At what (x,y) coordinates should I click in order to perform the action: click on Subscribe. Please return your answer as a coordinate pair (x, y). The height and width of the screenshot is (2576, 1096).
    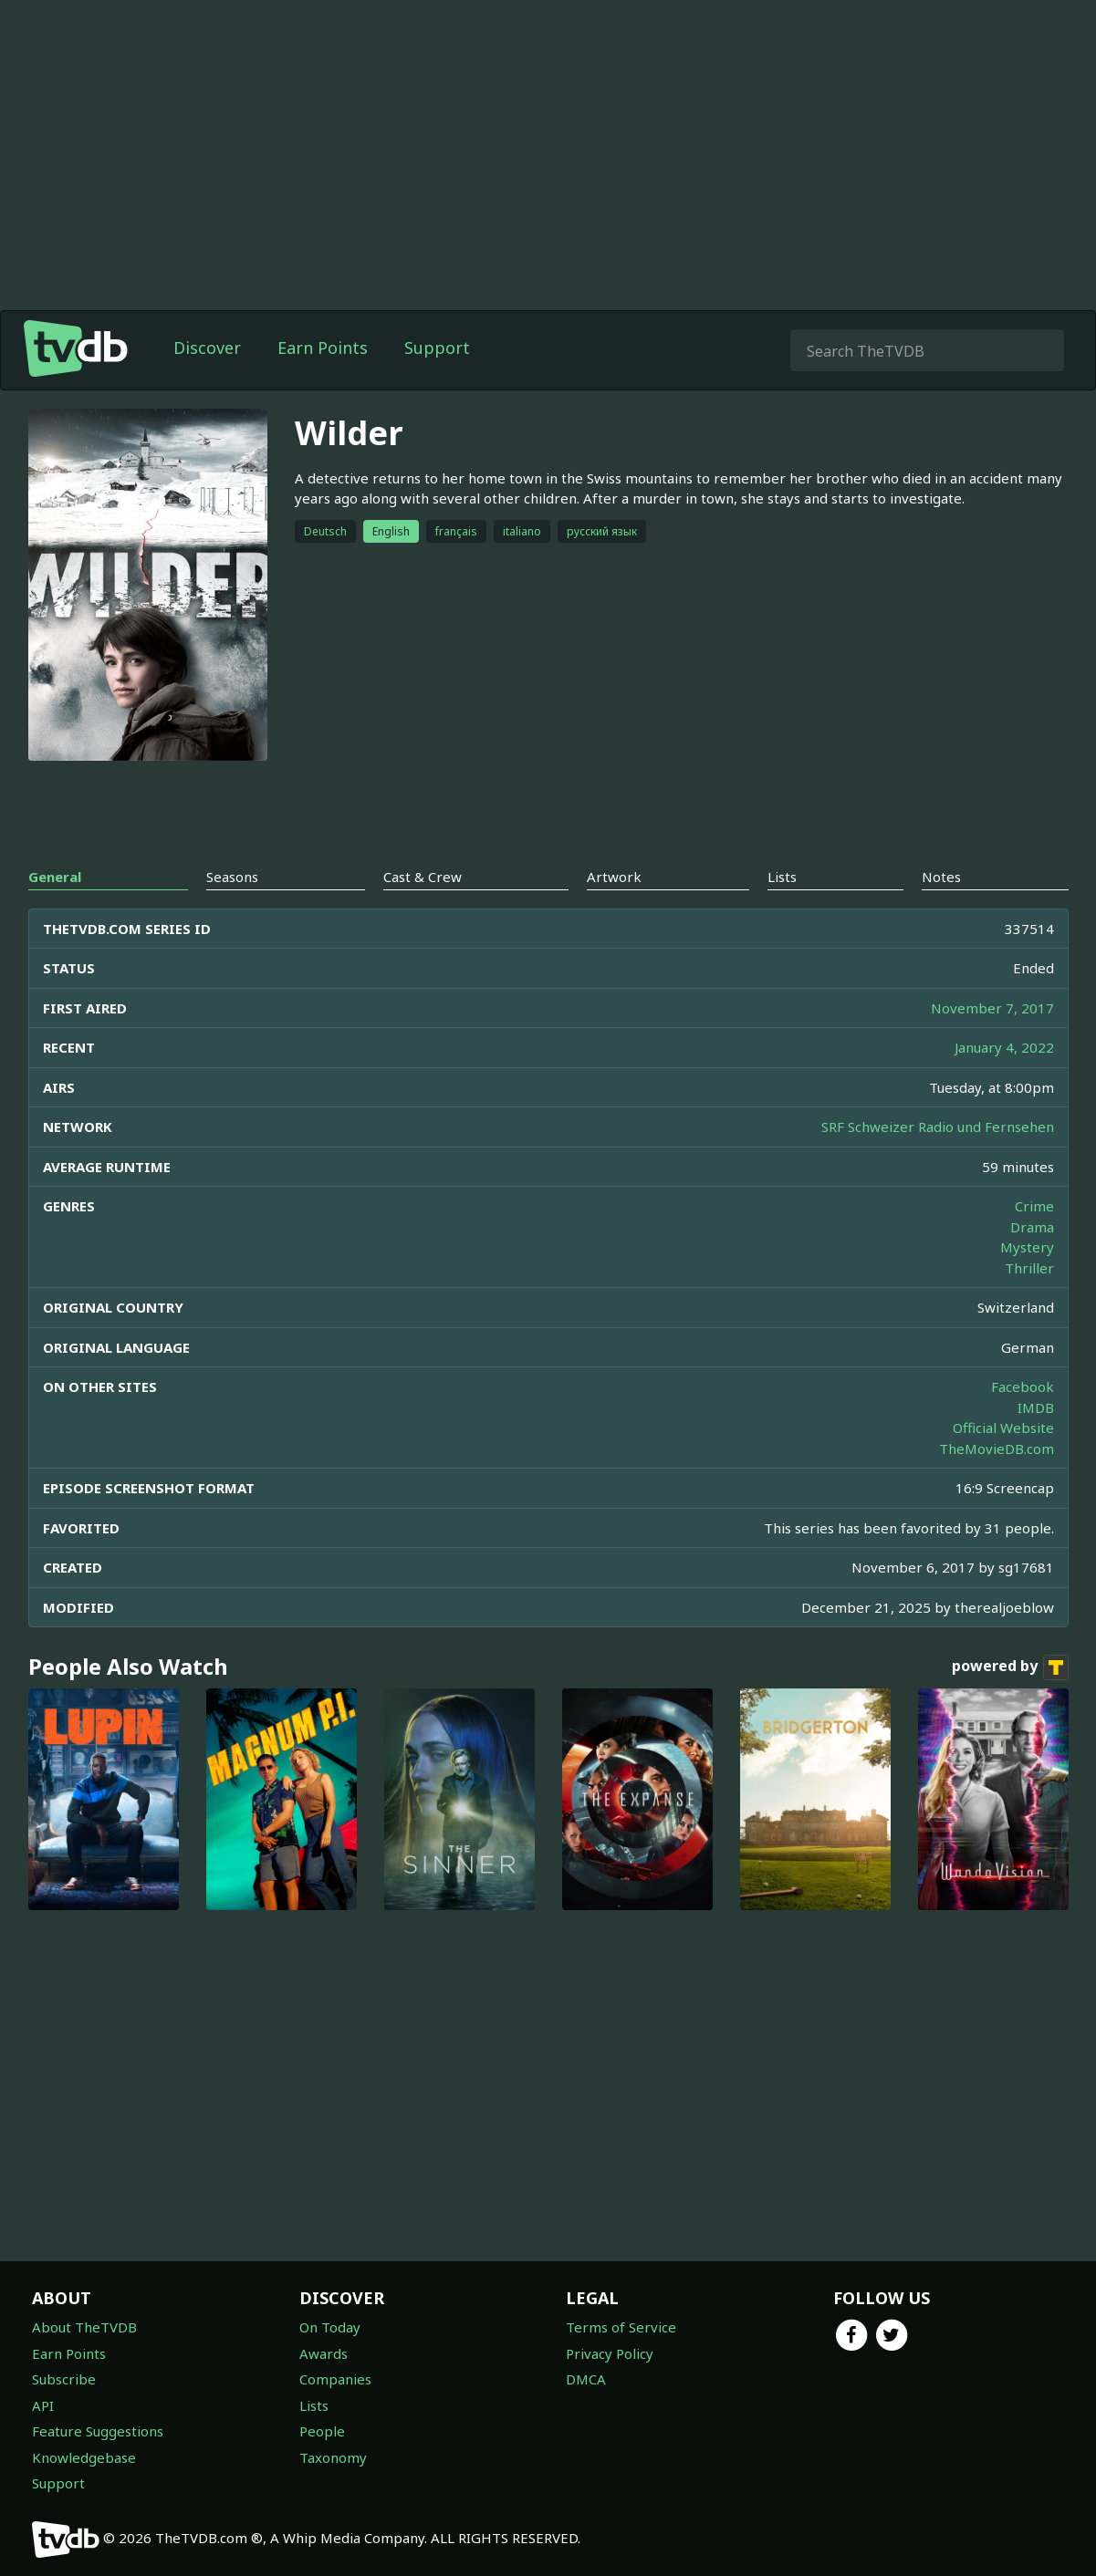
    Looking at the image, I should click on (64, 2379).